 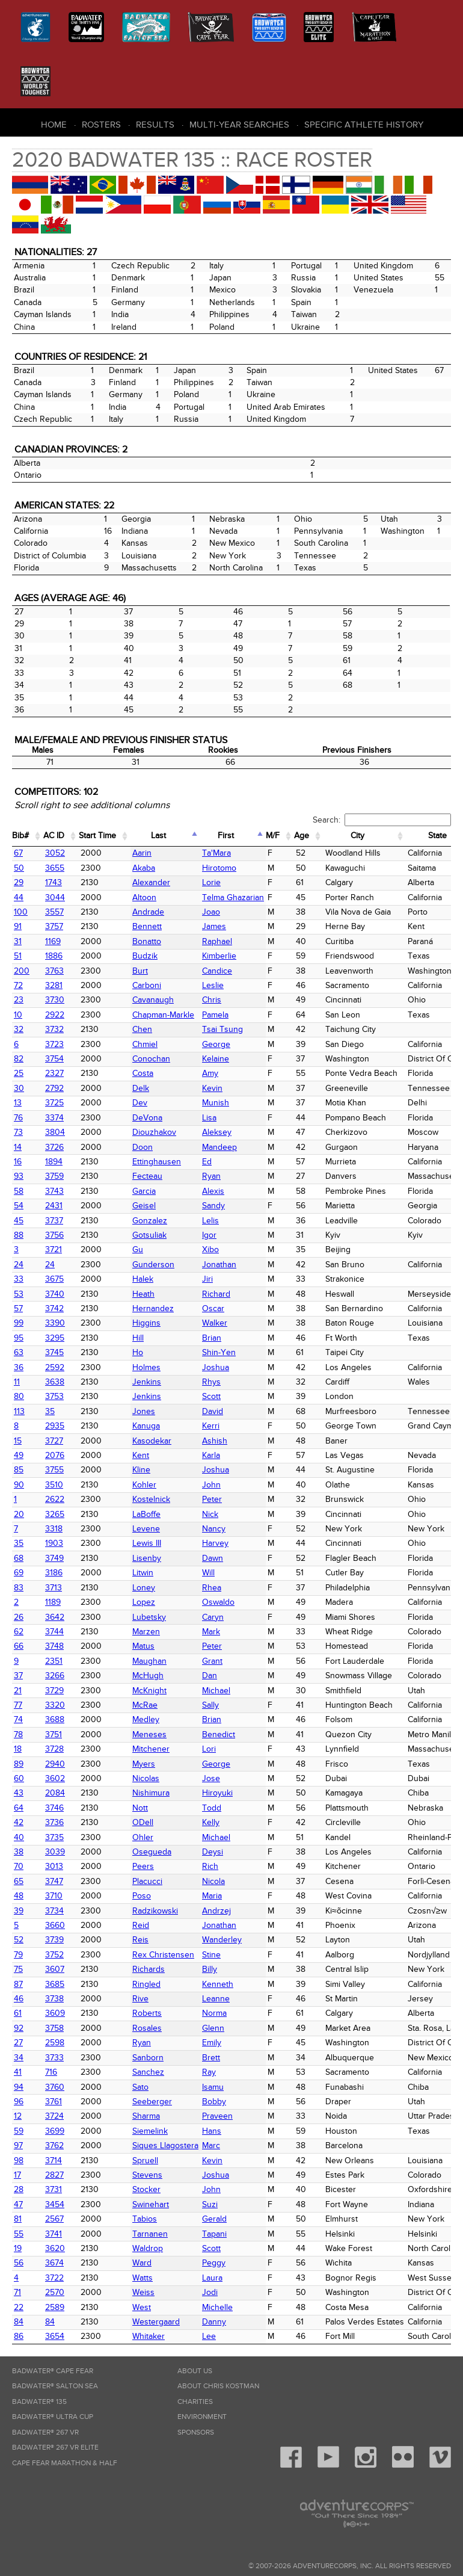 I want to click on McHugh, so click(x=148, y=1675).